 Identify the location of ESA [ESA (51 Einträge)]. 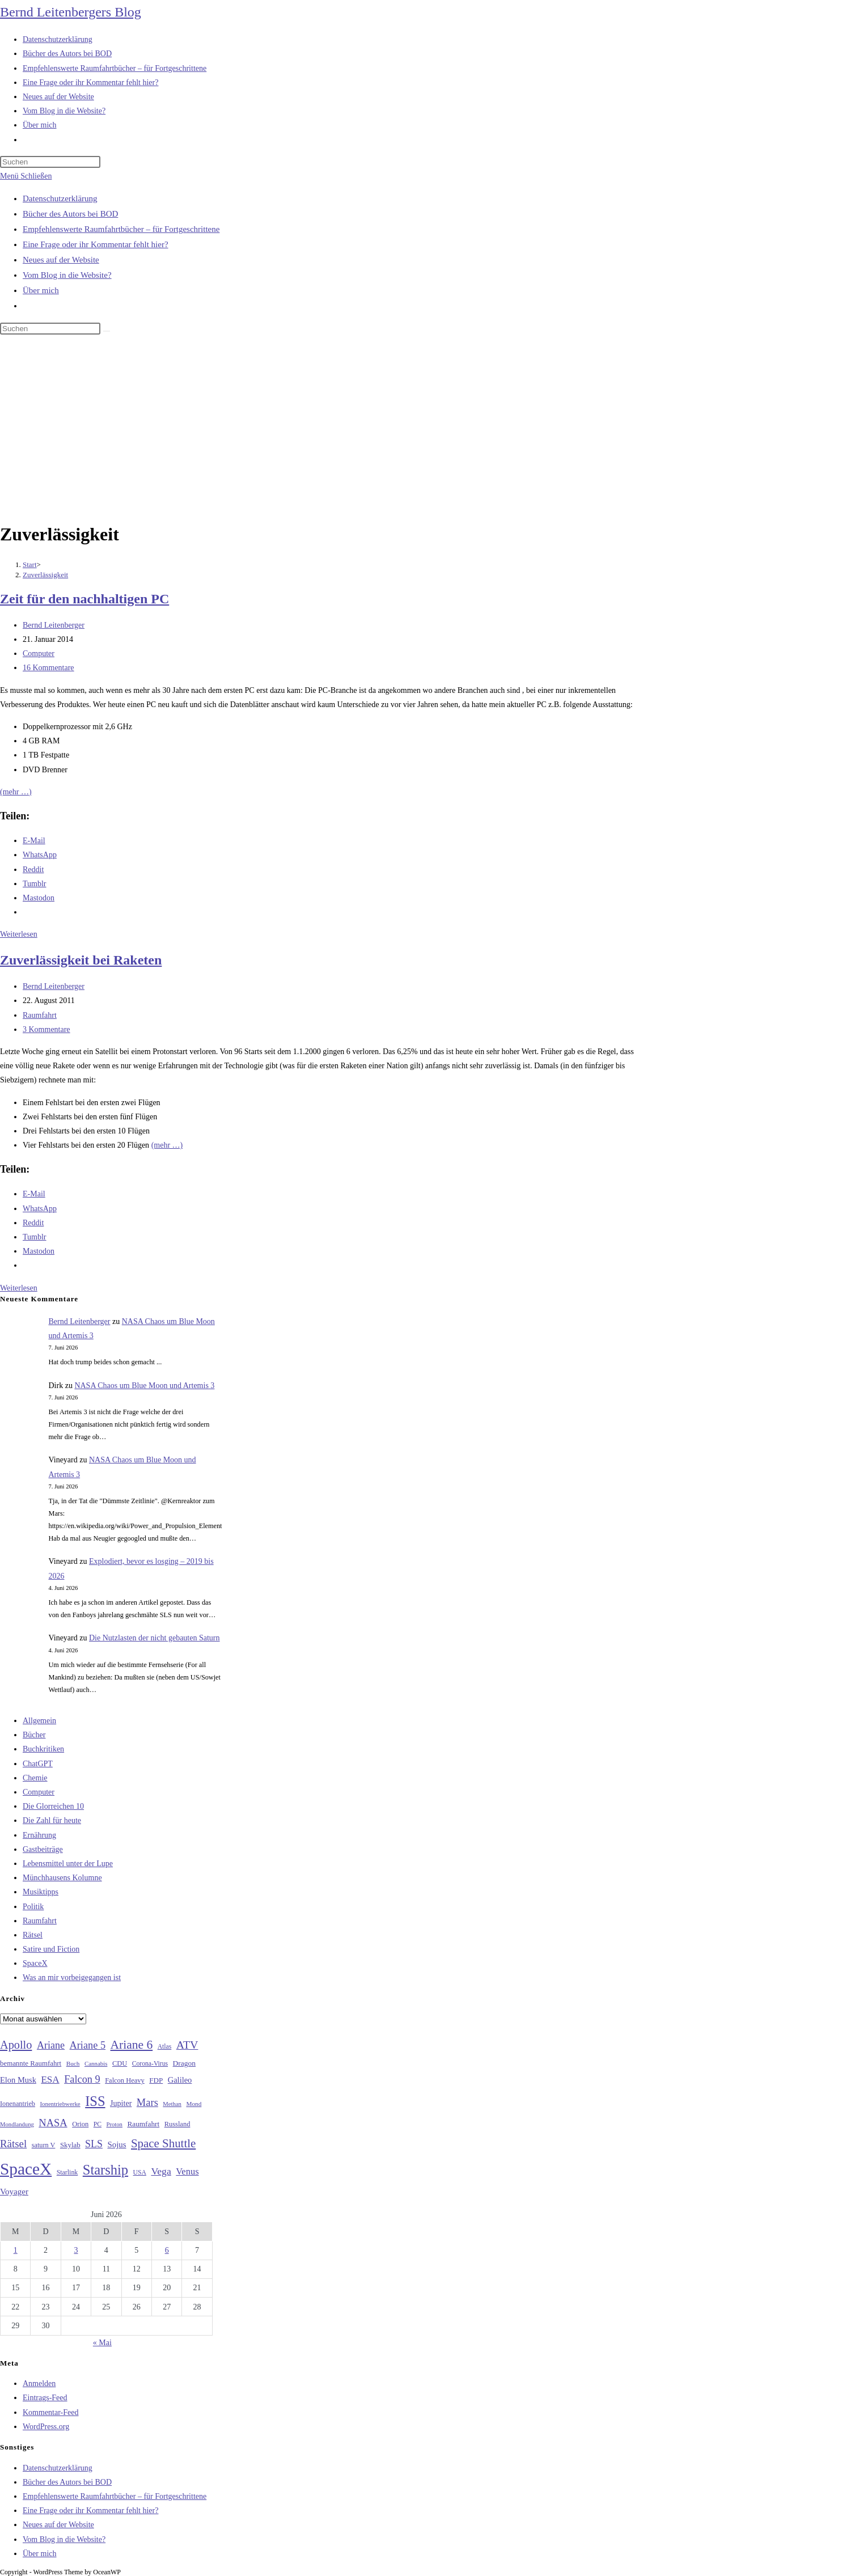
(50, 2079).